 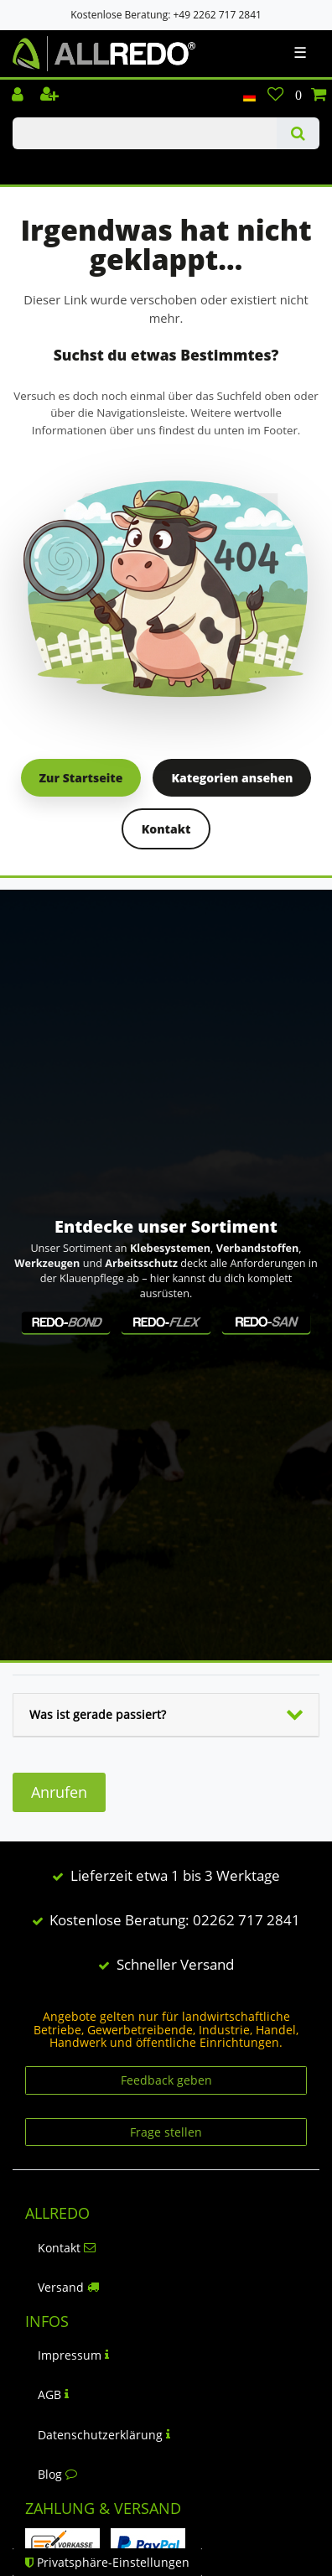 What do you see at coordinates (232, 778) in the screenshot?
I see `Kategorien ansehen` at bounding box center [232, 778].